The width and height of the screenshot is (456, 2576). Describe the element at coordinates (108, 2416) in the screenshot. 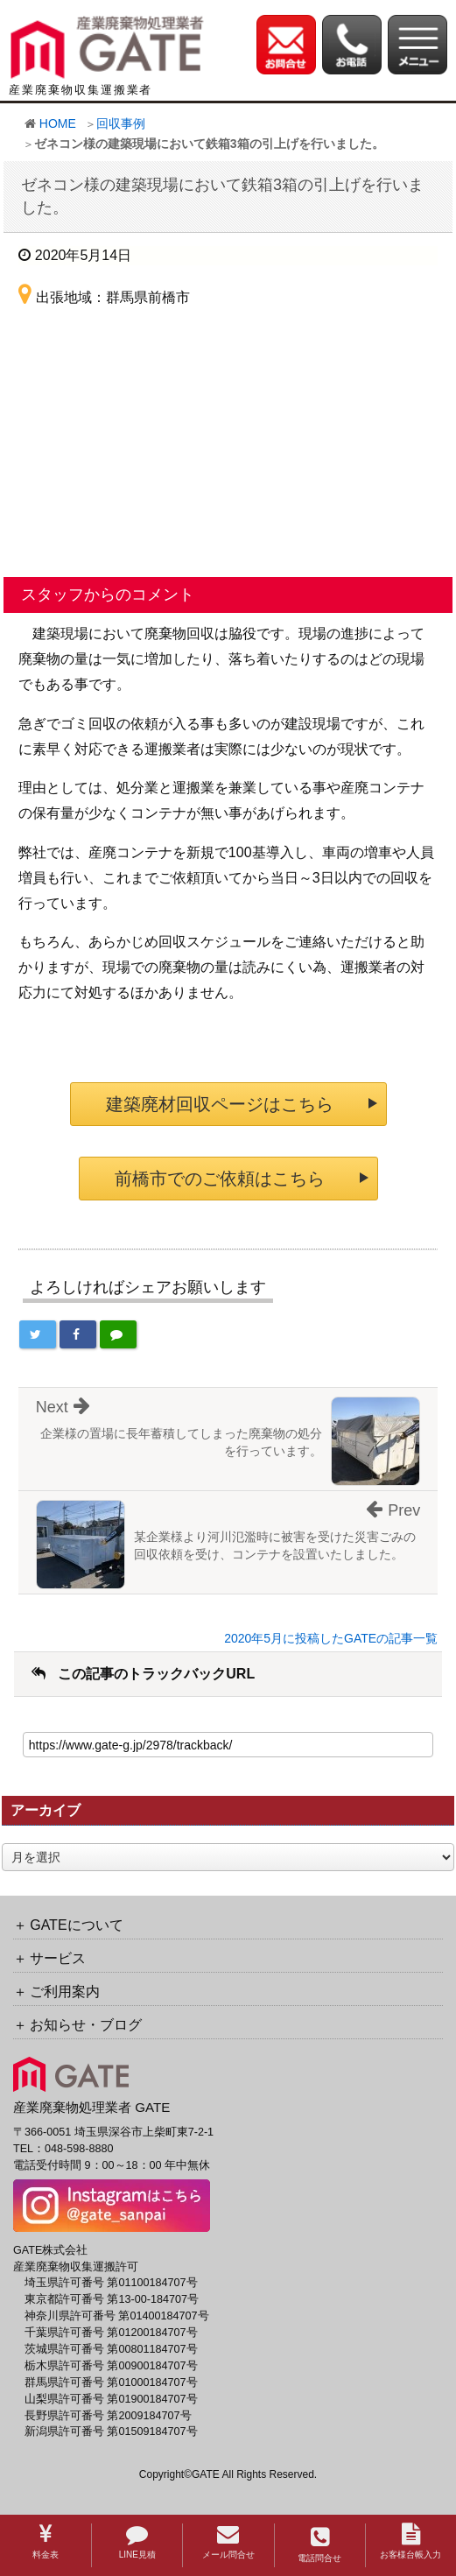

I see `長野県許可番号 第2009184707号` at that location.